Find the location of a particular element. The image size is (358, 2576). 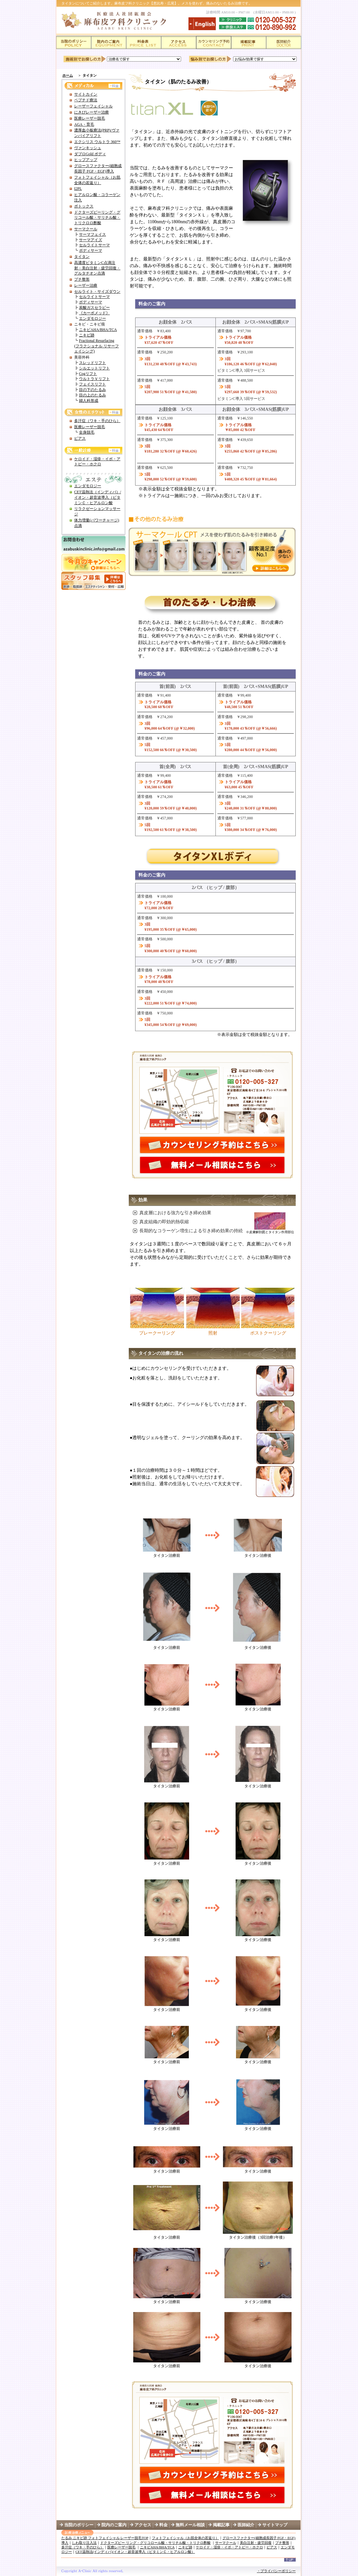

ウルトラＶリフト is located at coordinates (94, 379).